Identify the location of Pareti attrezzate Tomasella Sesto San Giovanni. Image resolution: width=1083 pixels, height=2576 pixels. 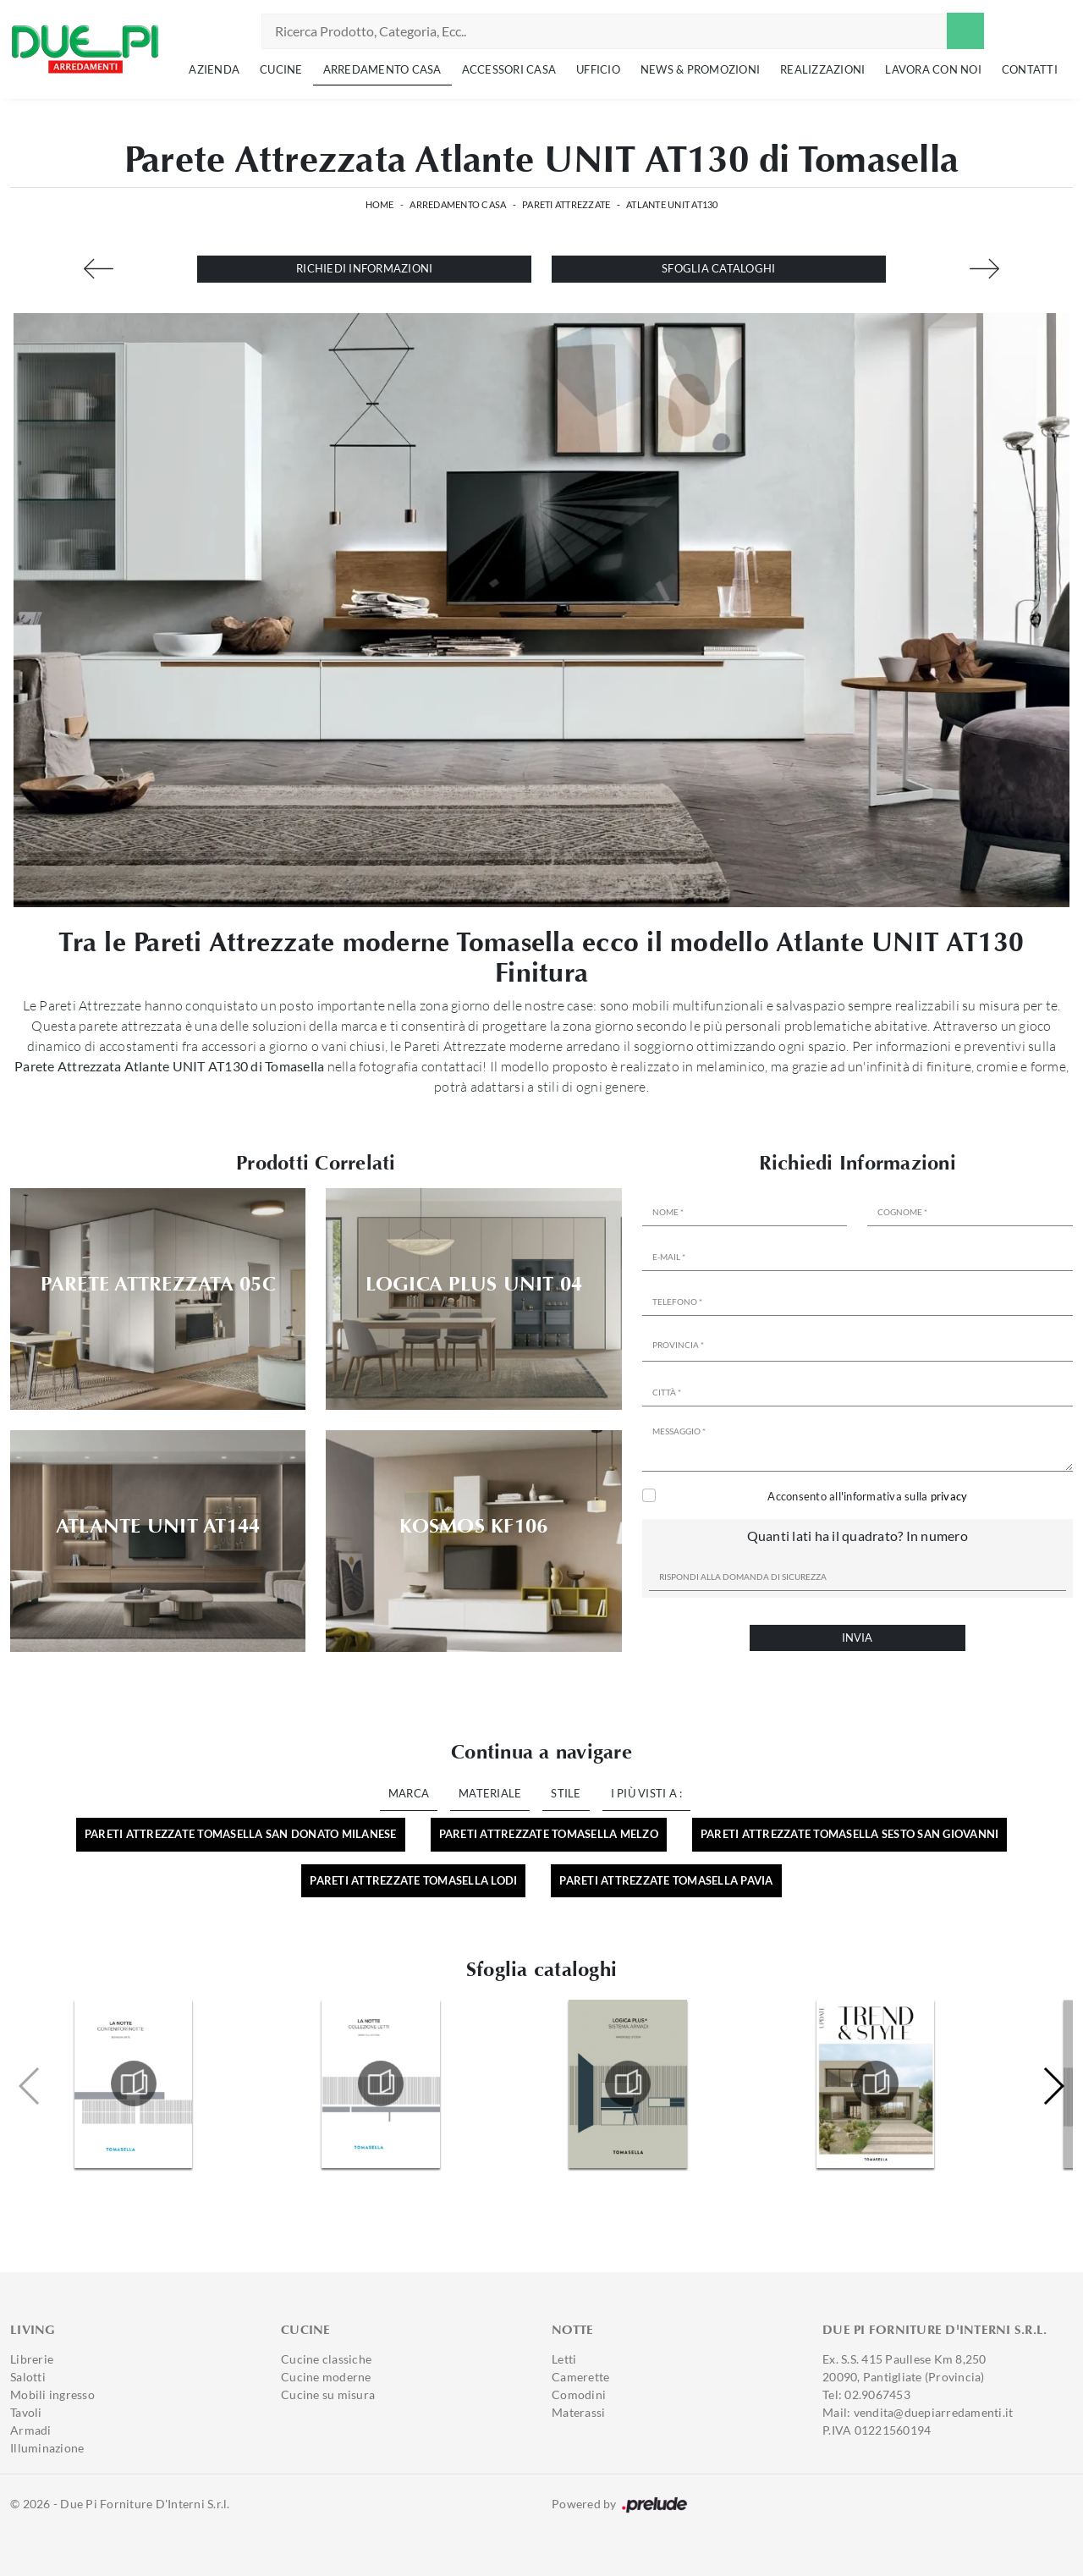
(850, 1834).